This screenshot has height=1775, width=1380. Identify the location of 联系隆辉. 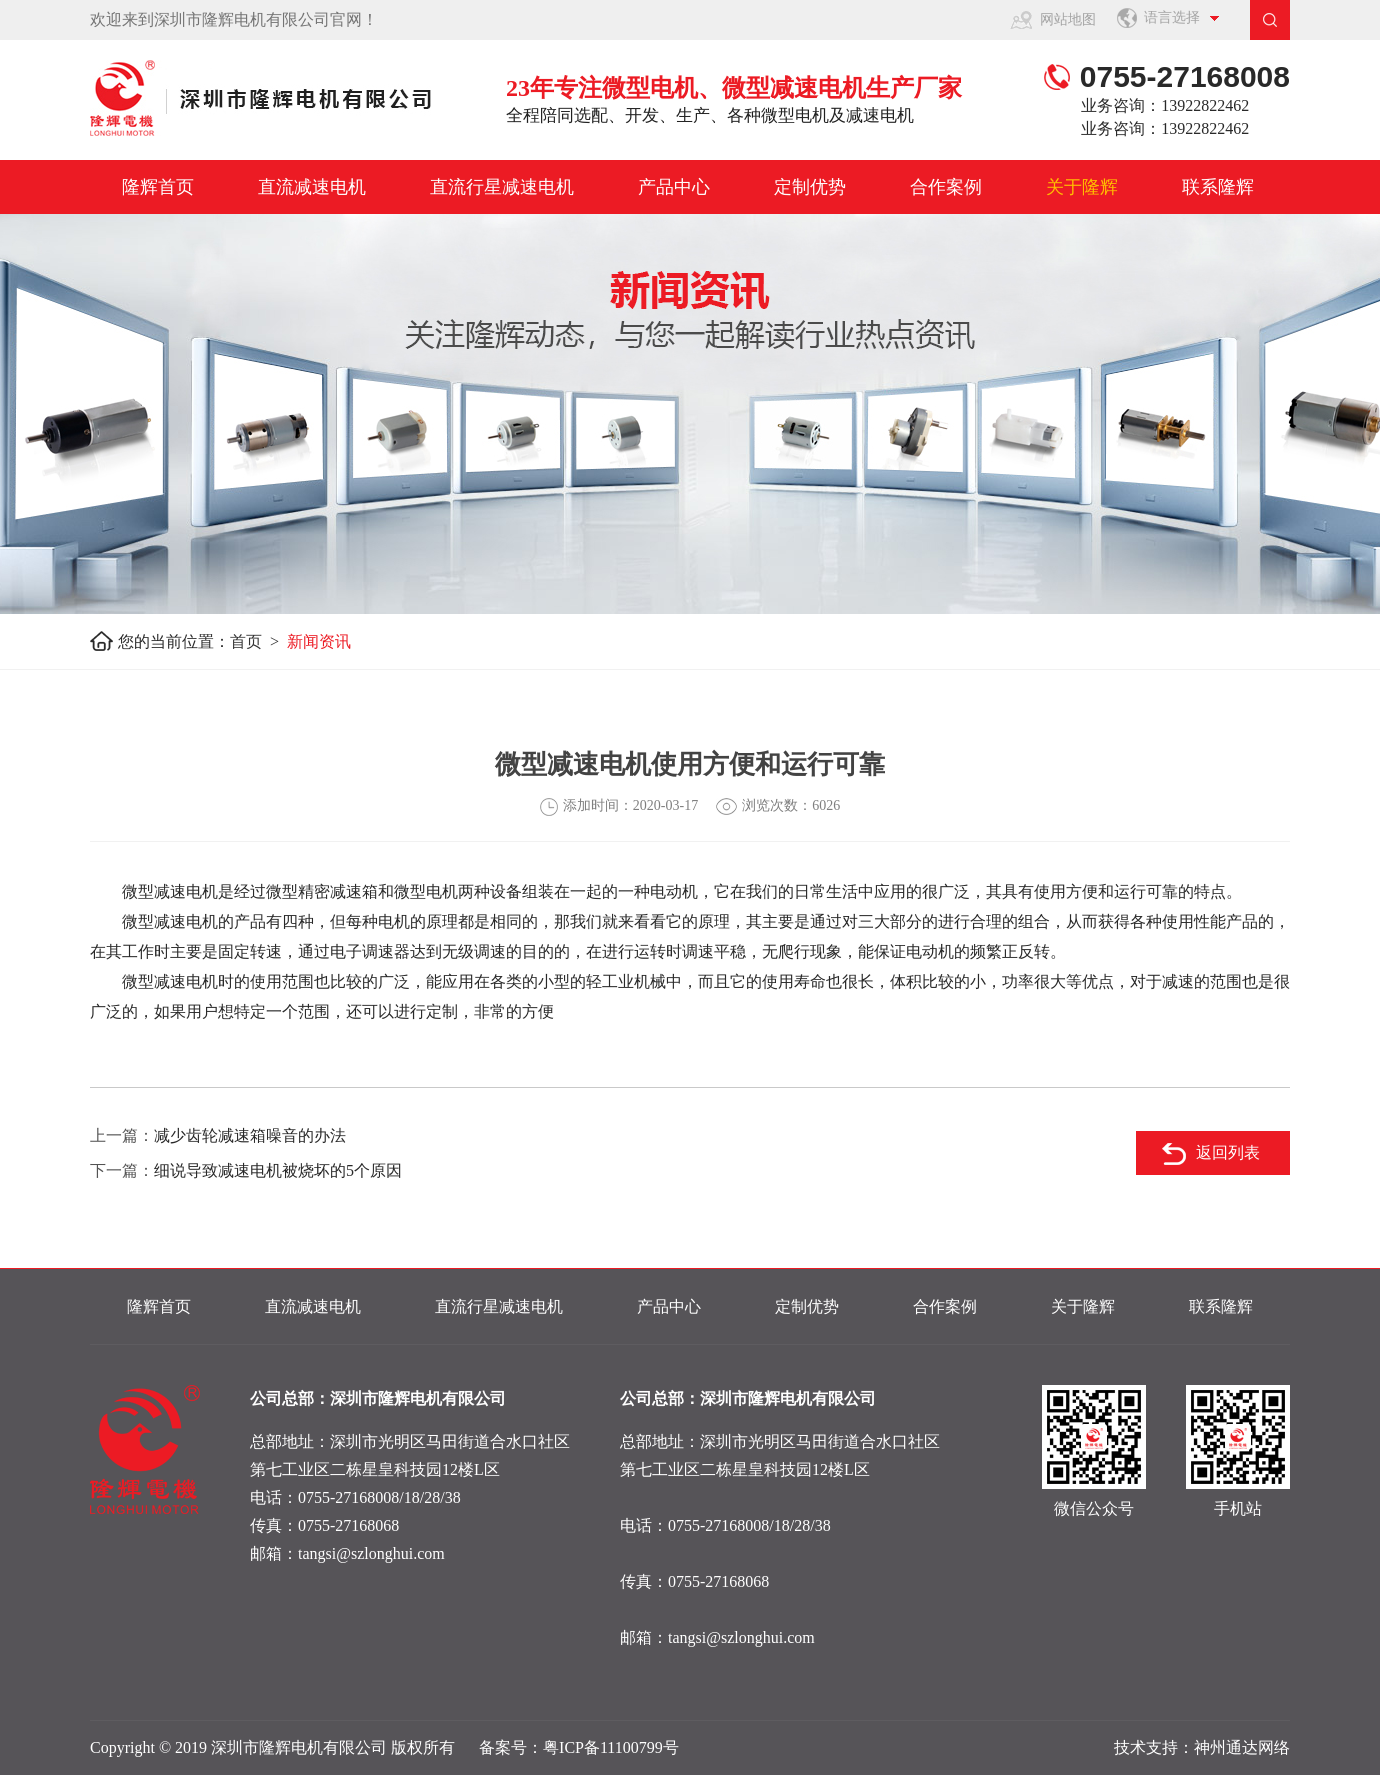
(1218, 187).